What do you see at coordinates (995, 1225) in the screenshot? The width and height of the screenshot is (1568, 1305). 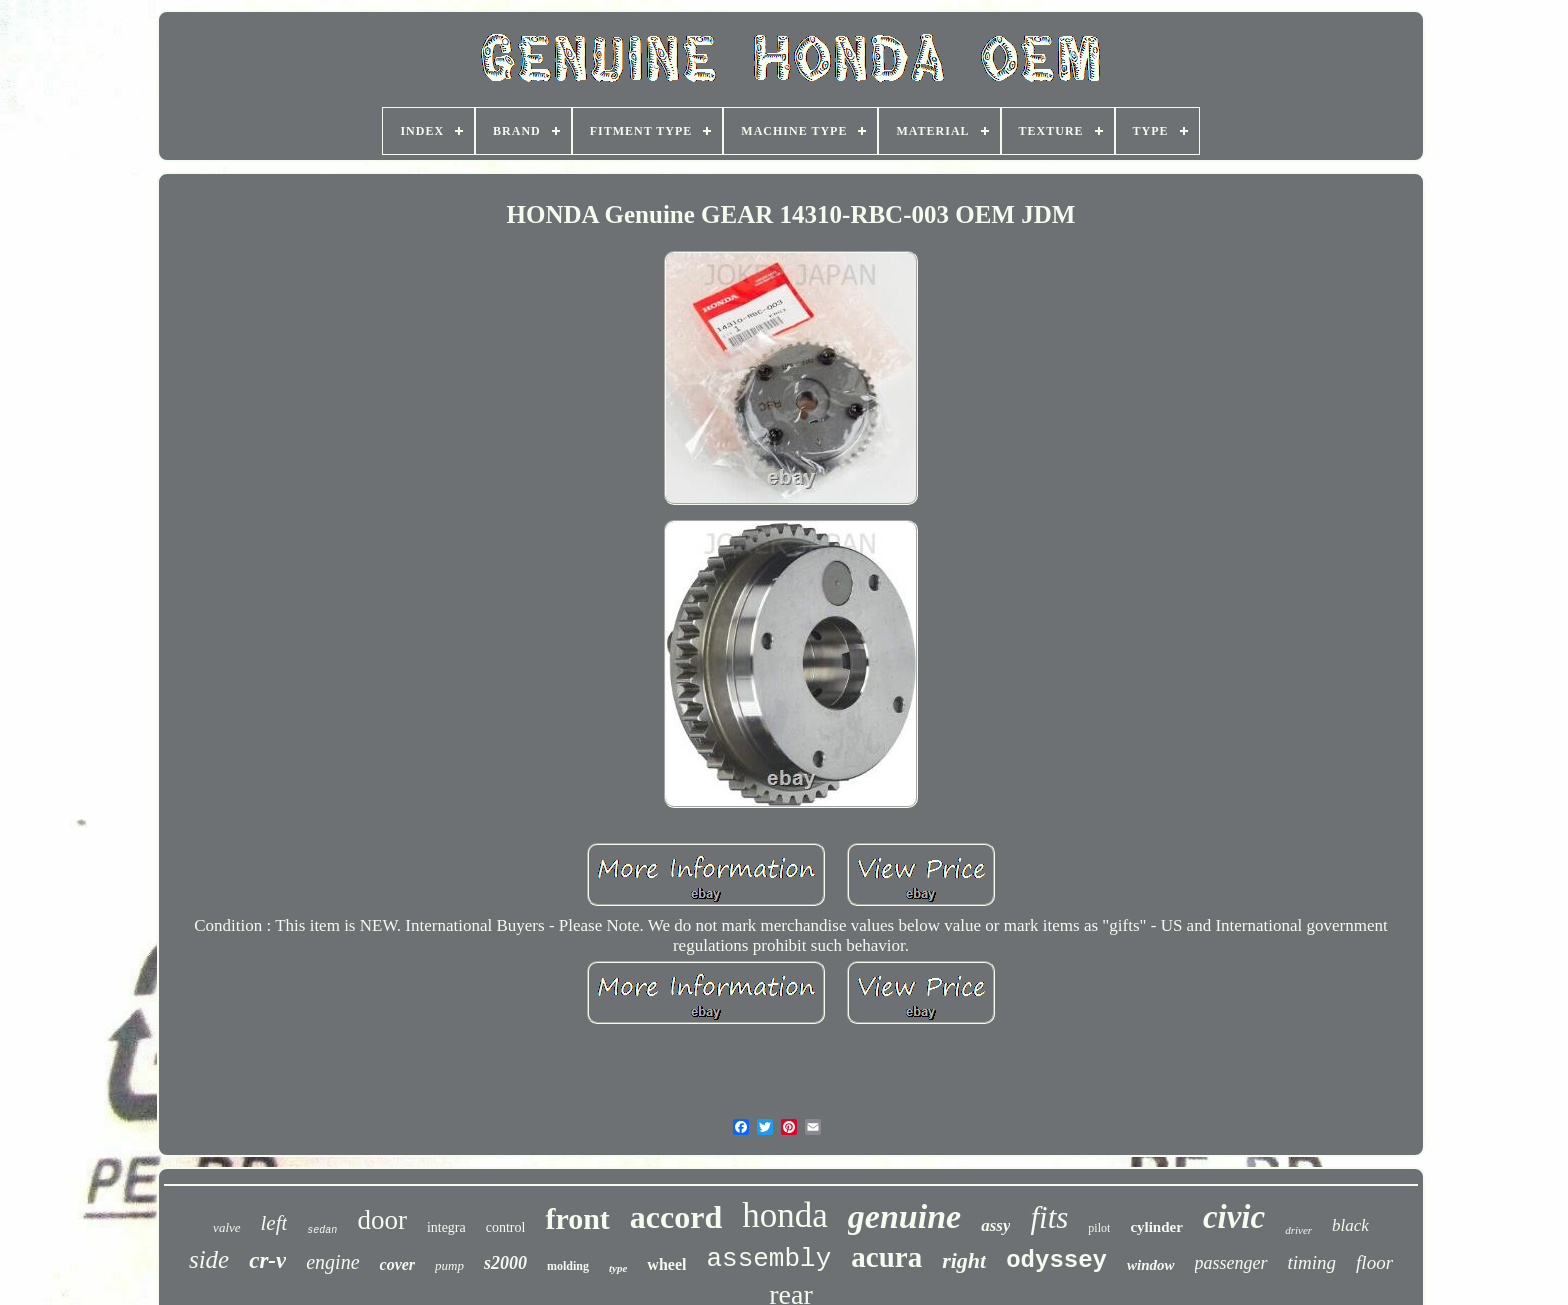 I see `assy` at bounding box center [995, 1225].